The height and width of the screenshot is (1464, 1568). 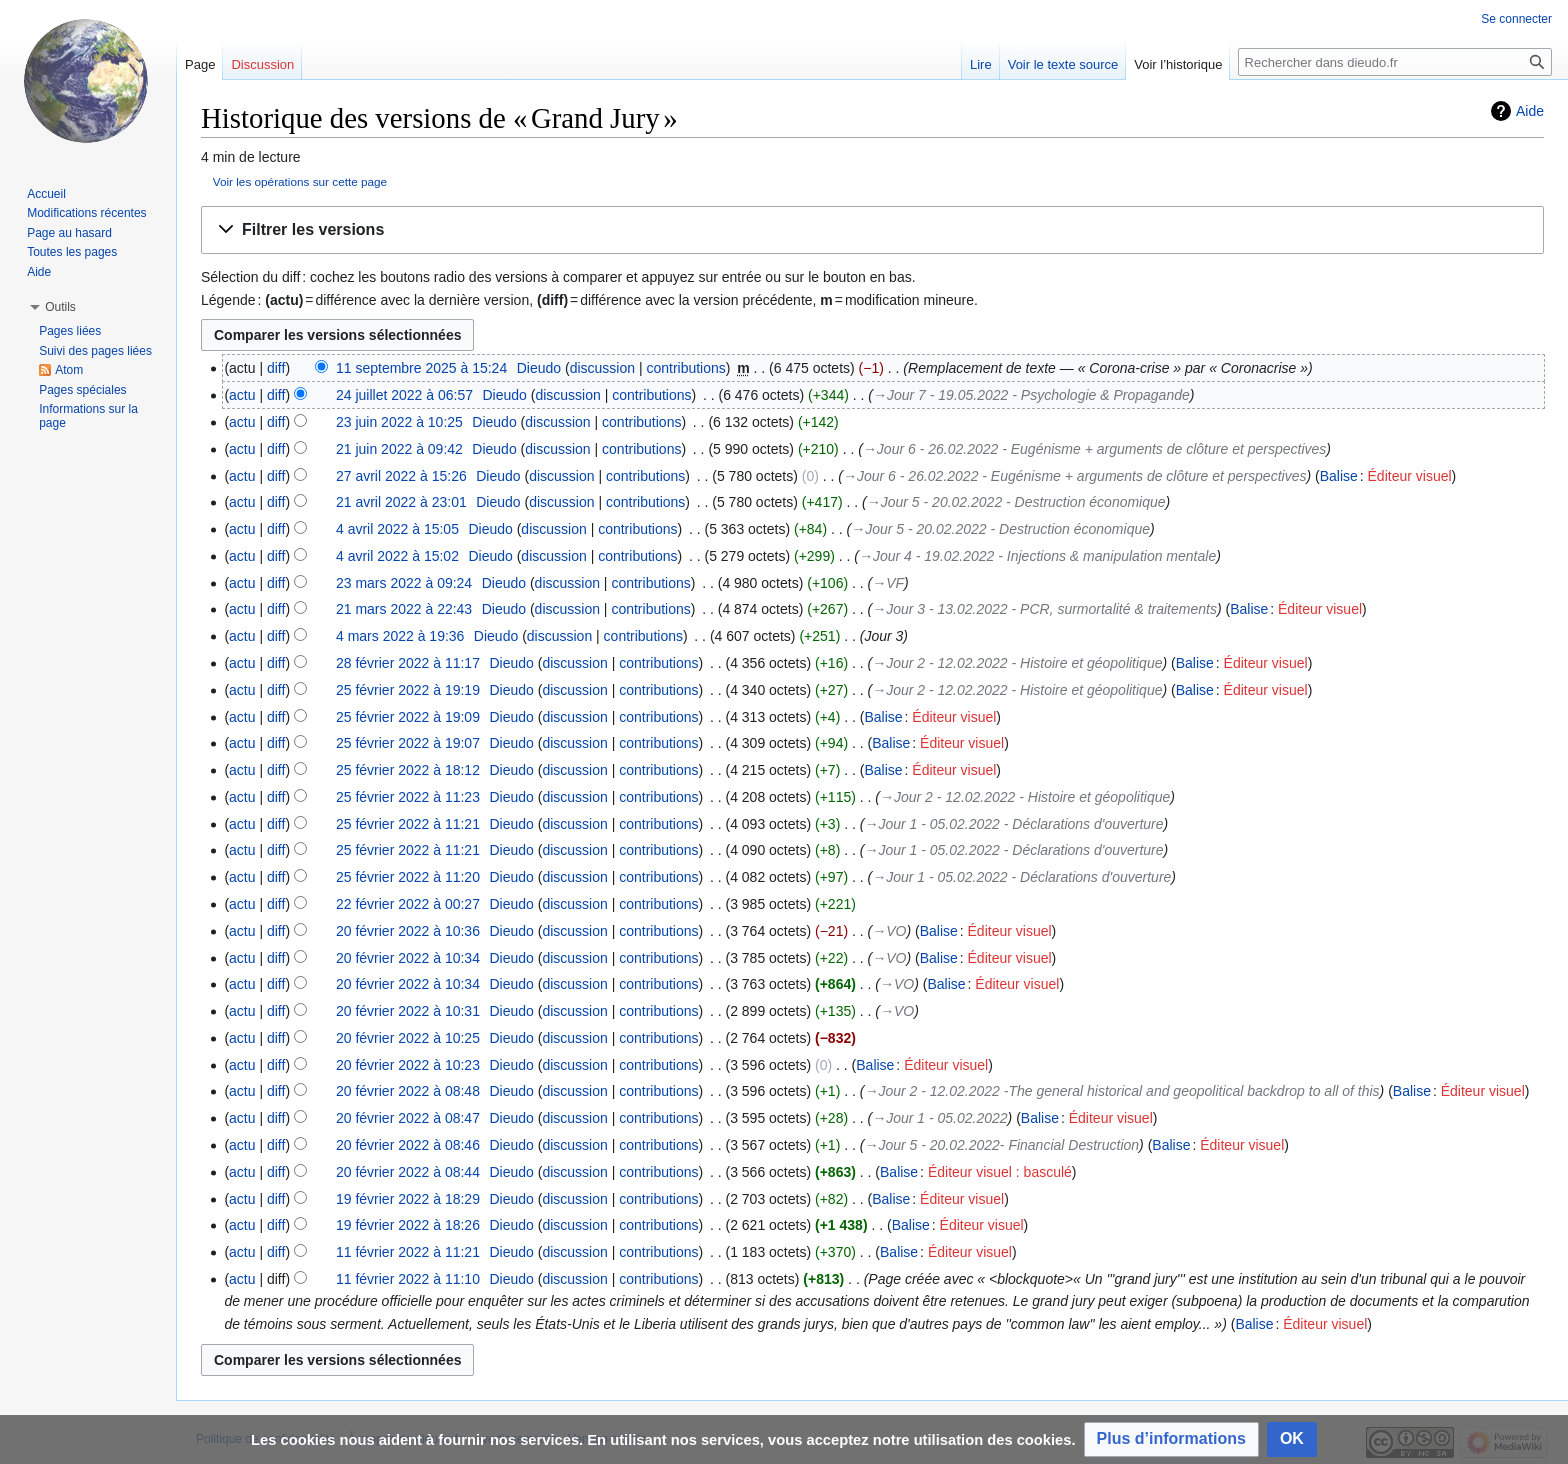 What do you see at coordinates (408, 1011) in the screenshot?
I see `20 février 2022 à 10:31` at bounding box center [408, 1011].